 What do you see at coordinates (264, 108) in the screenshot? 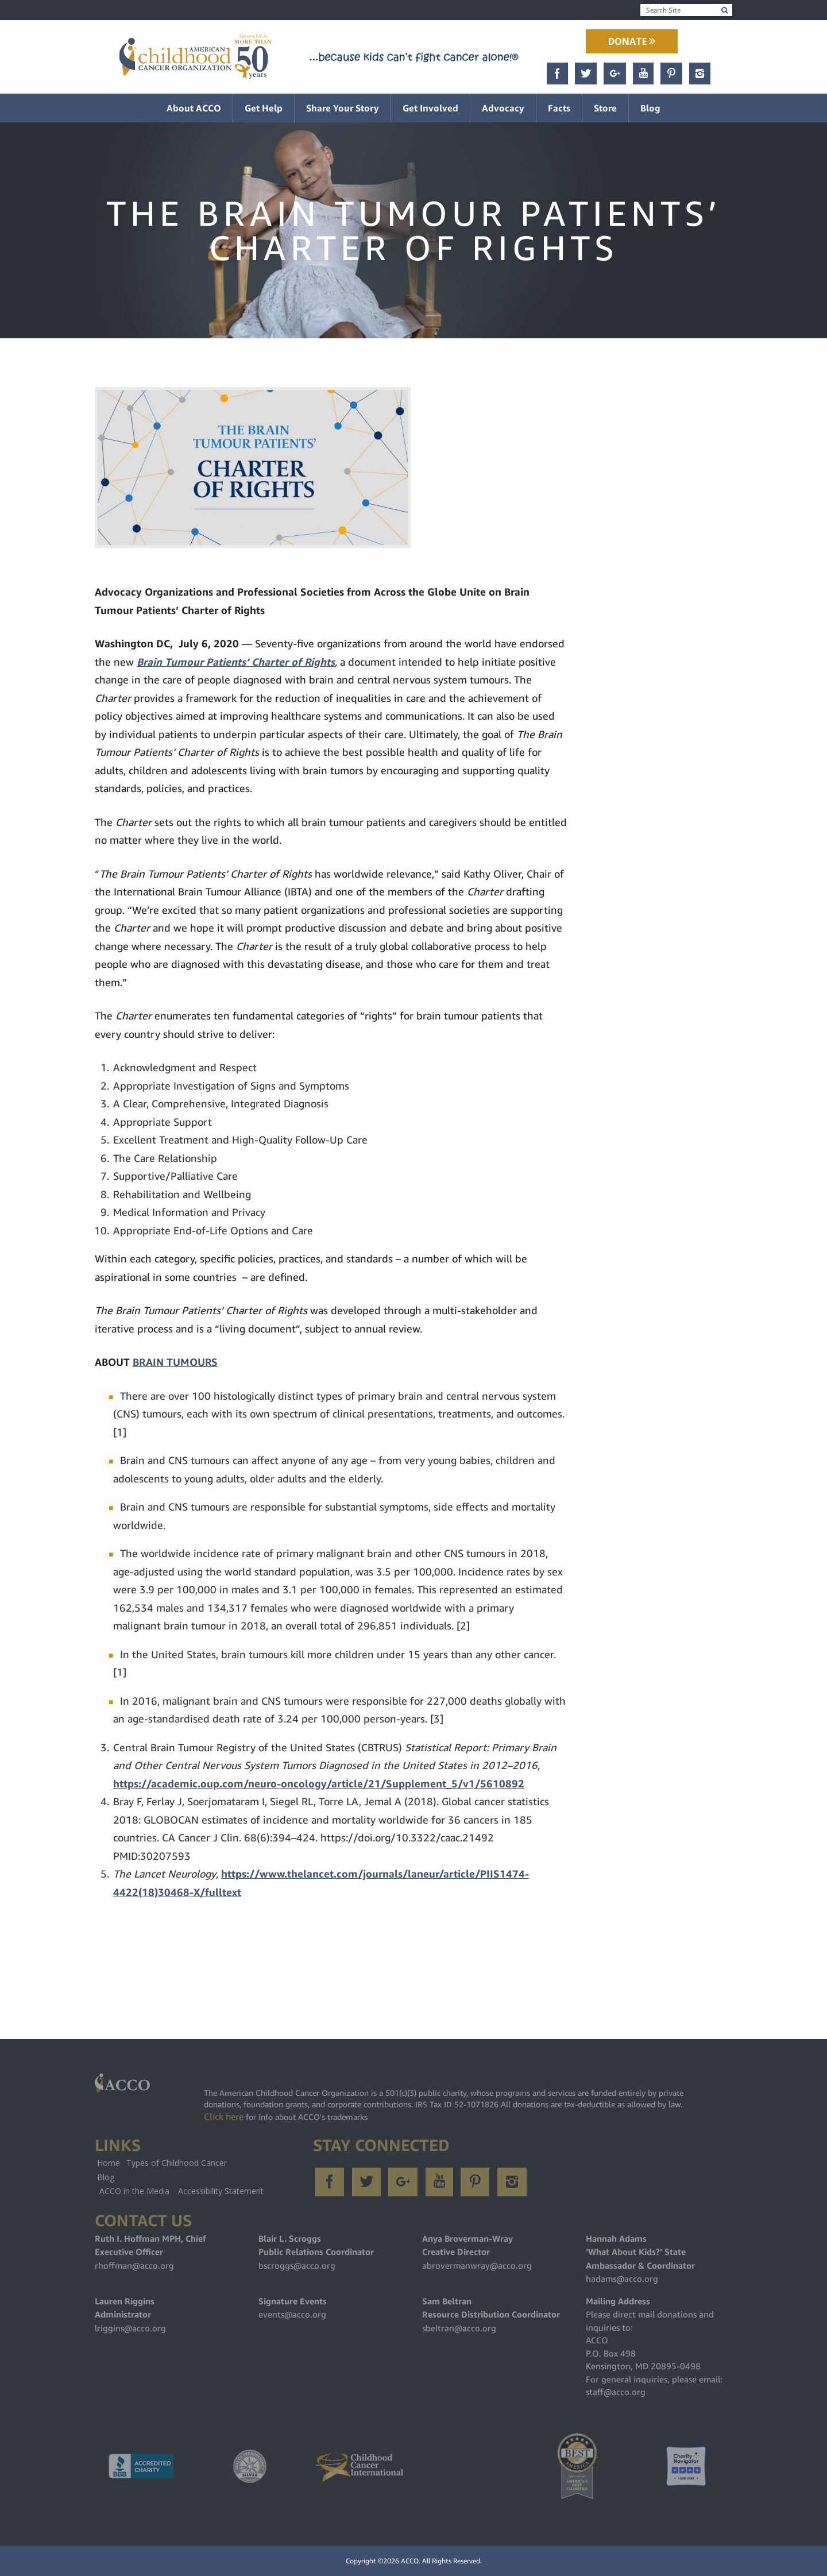
I see `Get Help` at bounding box center [264, 108].